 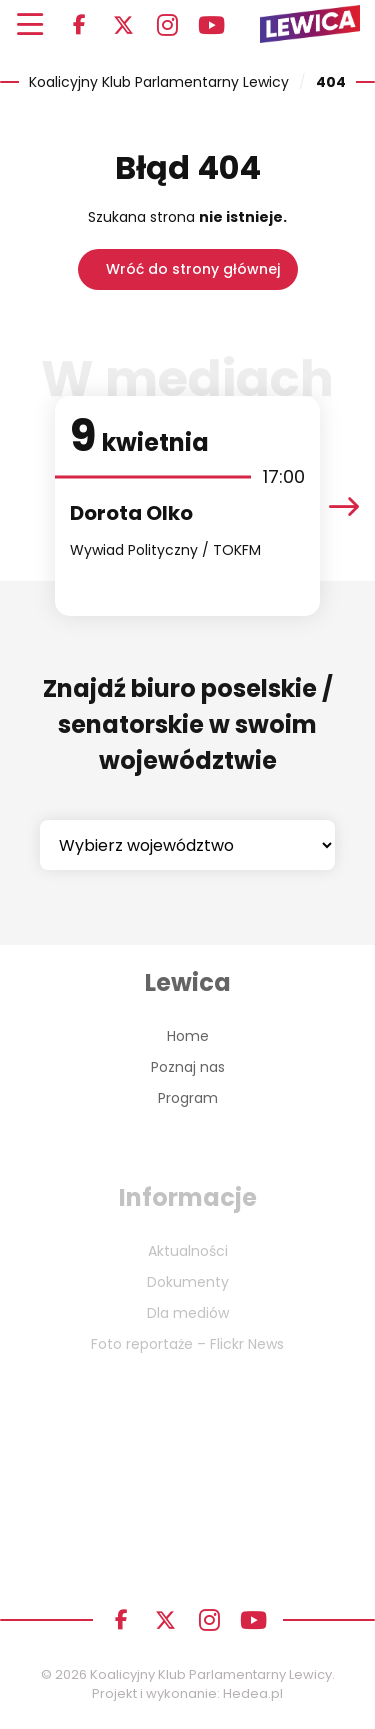 What do you see at coordinates (188, 1036) in the screenshot?
I see `Home` at bounding box center [188, 1036].